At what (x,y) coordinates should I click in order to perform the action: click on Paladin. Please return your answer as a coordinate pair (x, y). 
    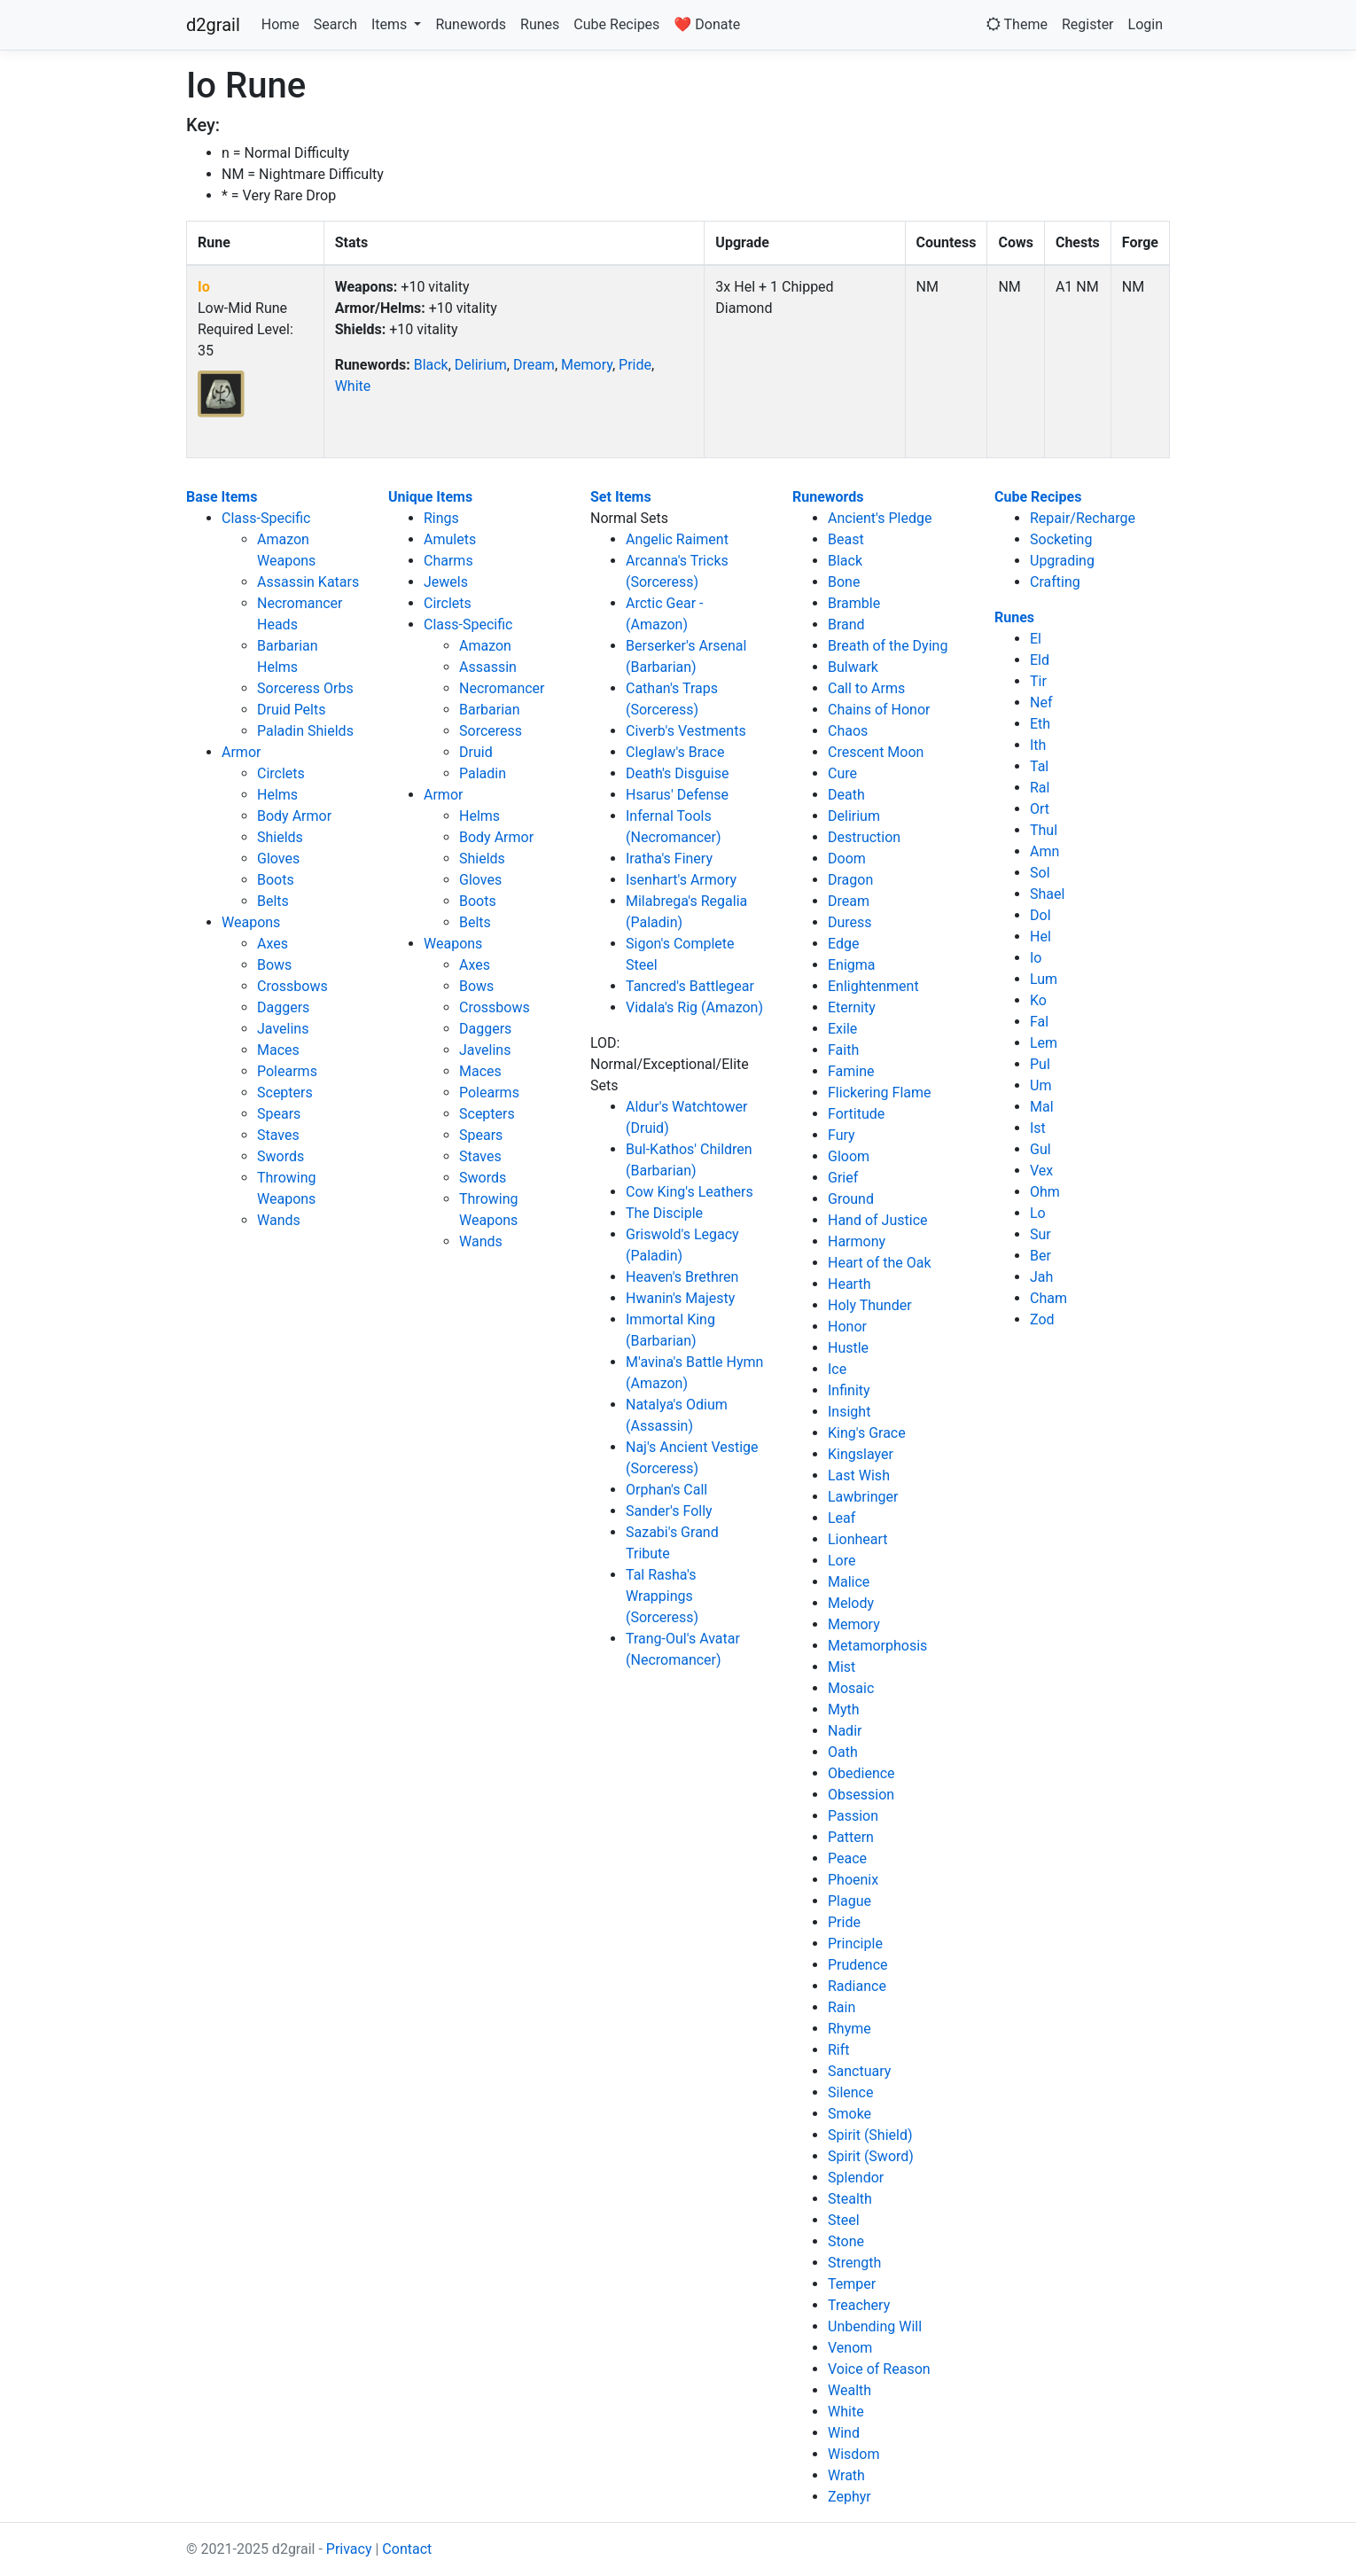
    Looking at the image, I should click on (482, 773).